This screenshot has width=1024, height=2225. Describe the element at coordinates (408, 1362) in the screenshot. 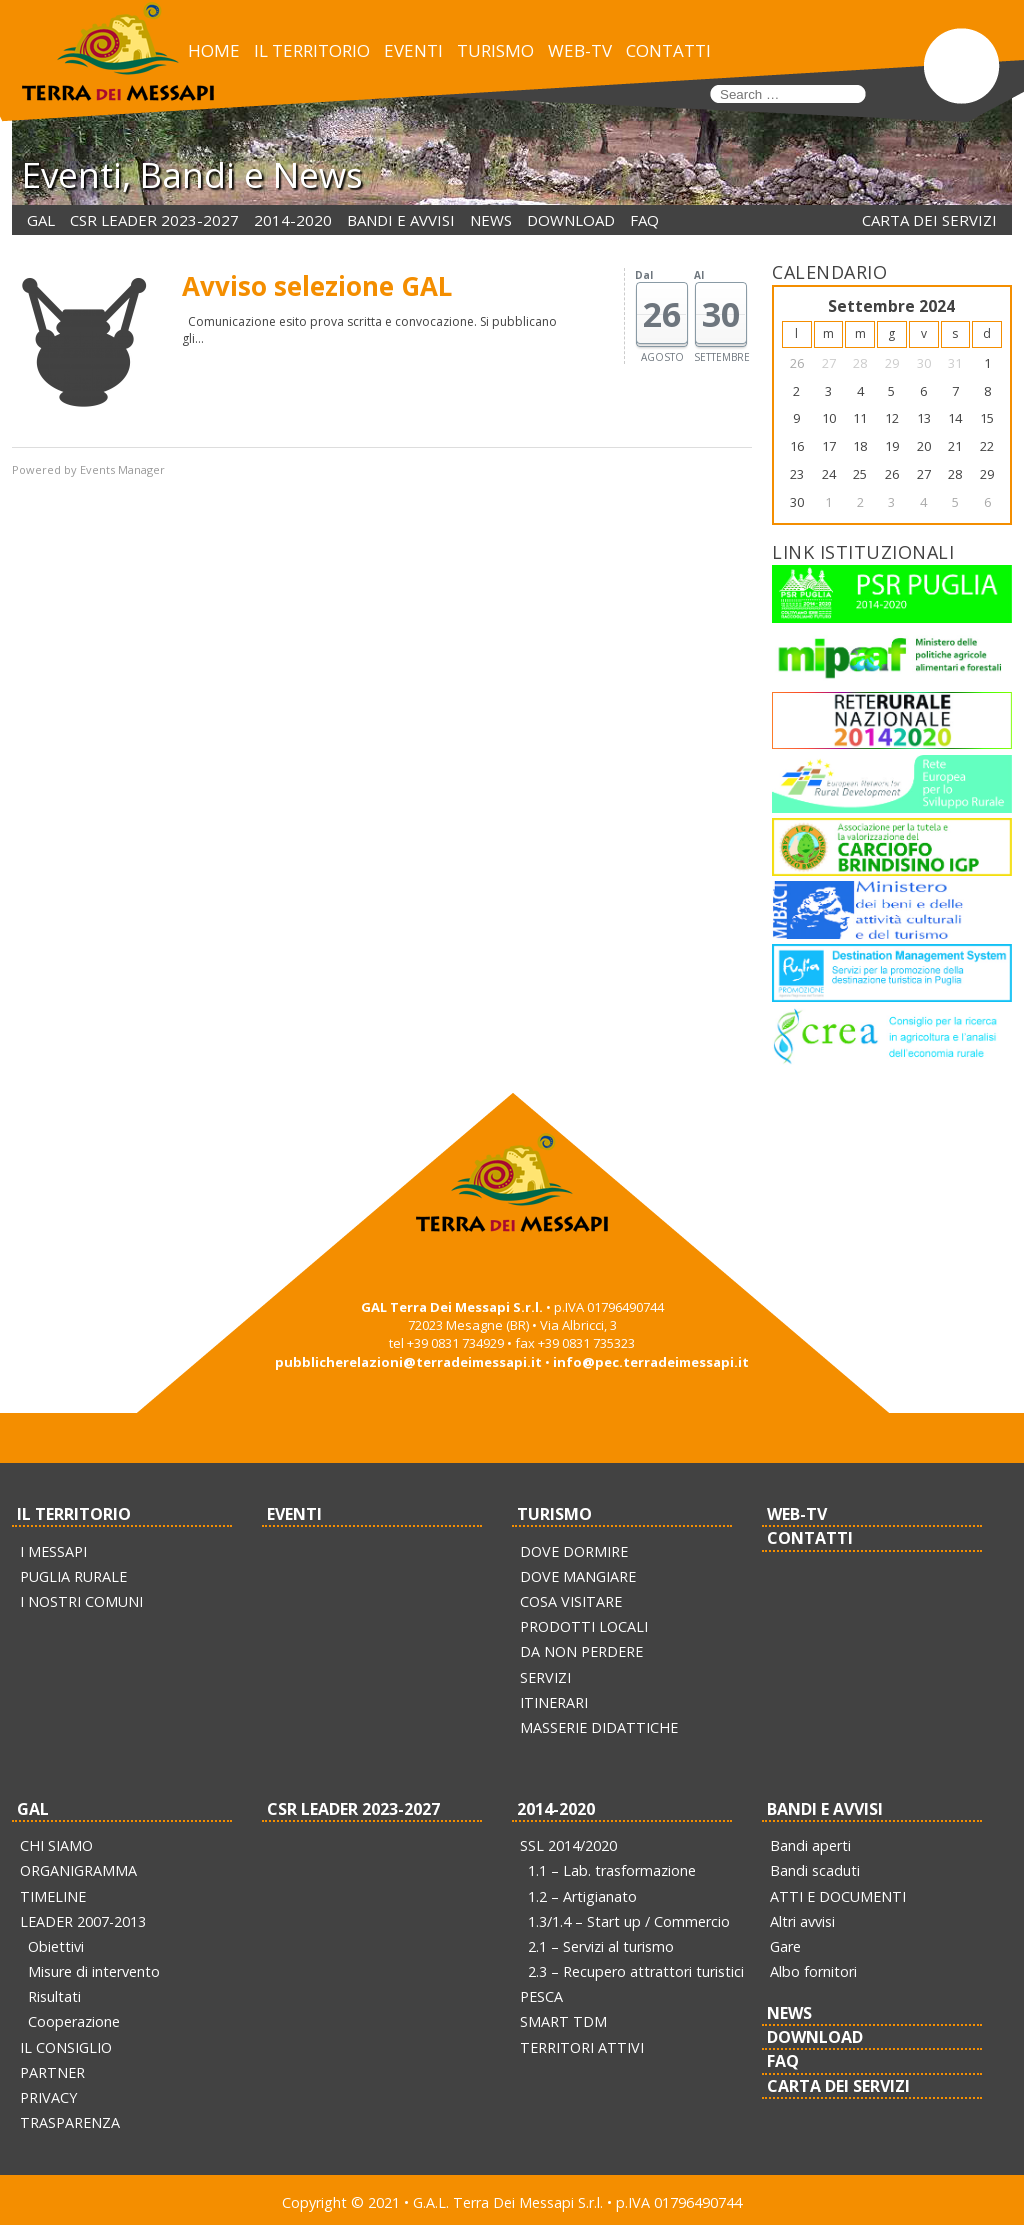

I see `pubblicherelazioni@terradeimessapi.it` at that location.